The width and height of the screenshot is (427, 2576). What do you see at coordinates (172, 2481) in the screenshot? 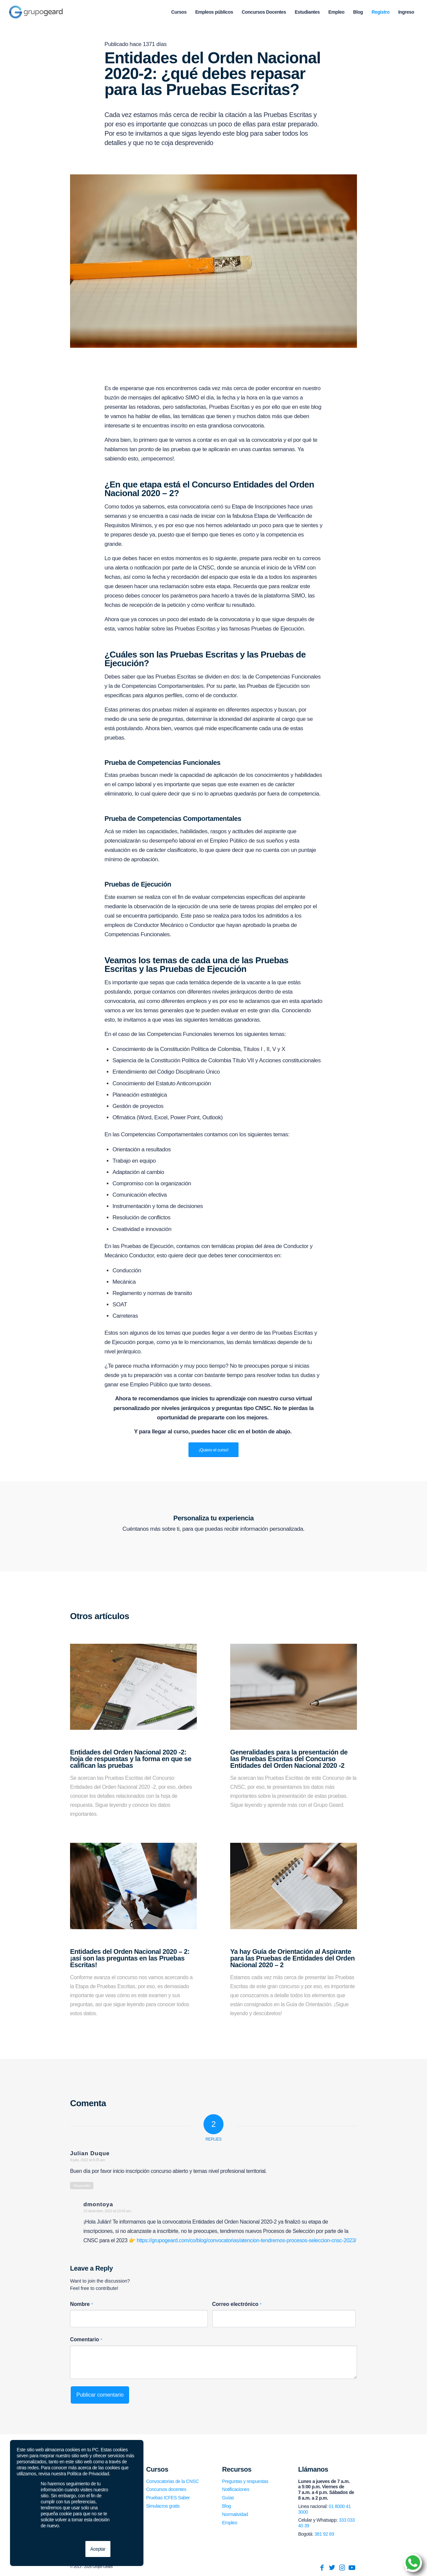
I see `Convocatorias de la CNSC` at bounding box center [172, 2481].